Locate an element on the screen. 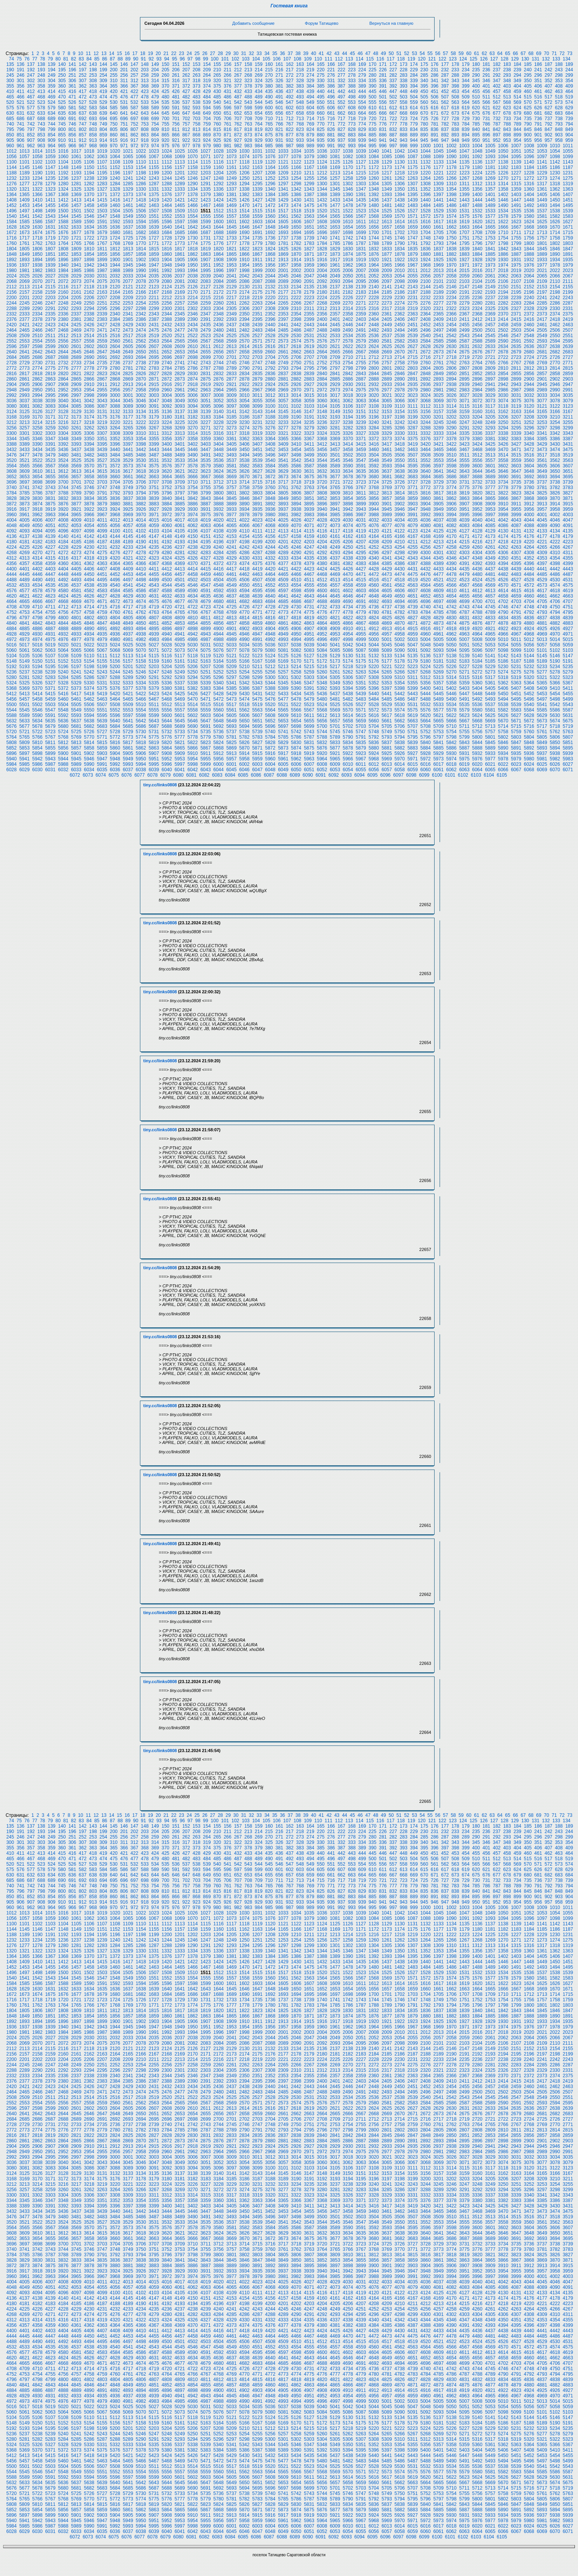 This screenshot has height=2576, width=578. 348 is located at coordinates (507, 80).